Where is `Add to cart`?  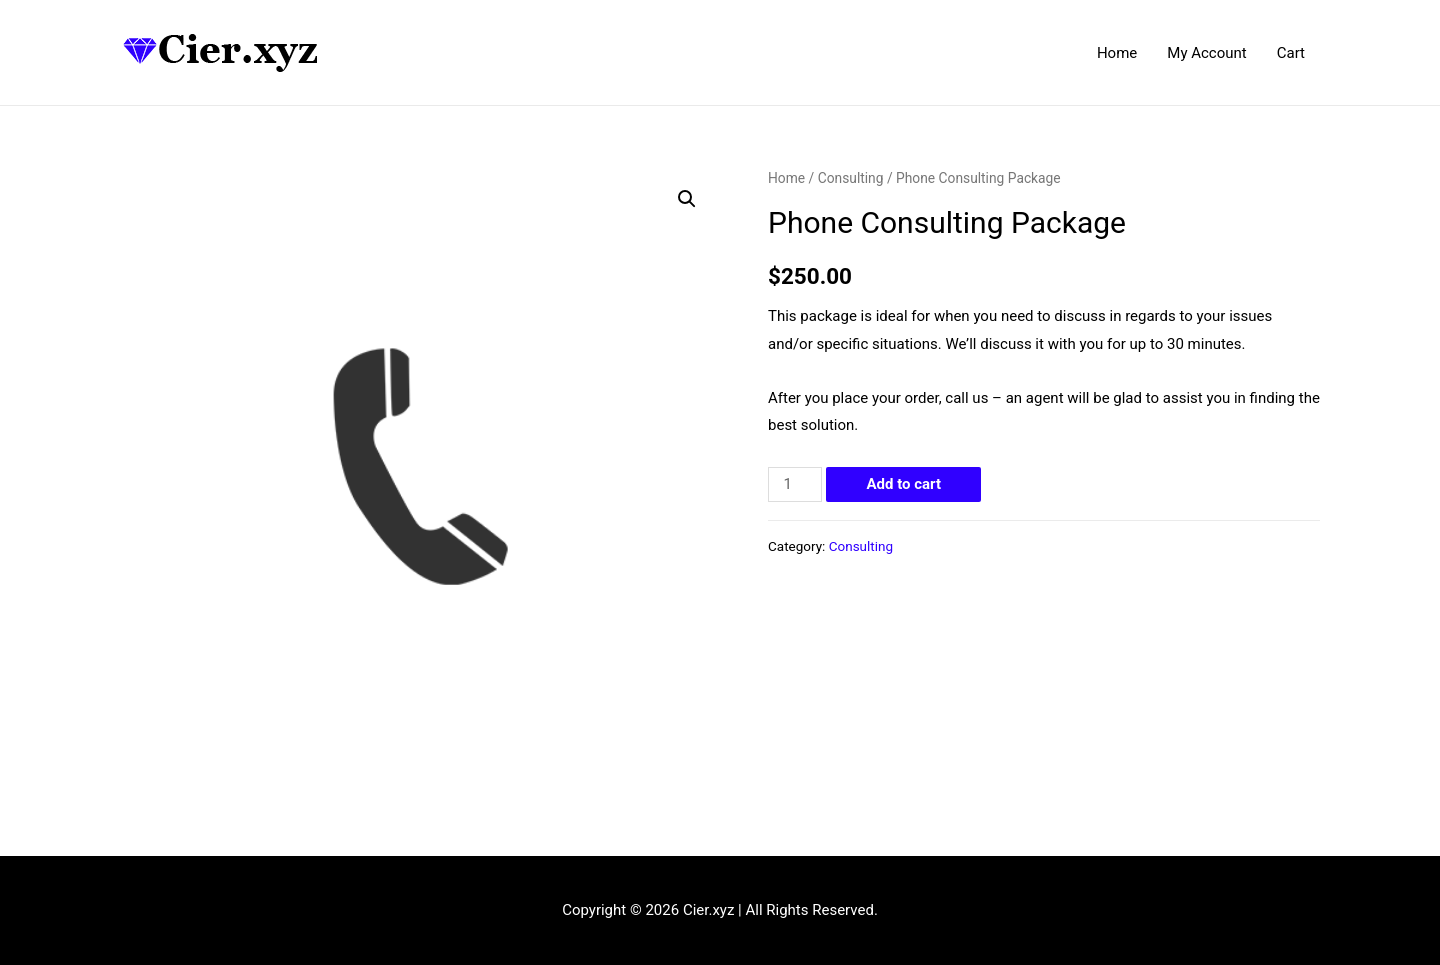
Add to cart is located at coordinates (903, 484).